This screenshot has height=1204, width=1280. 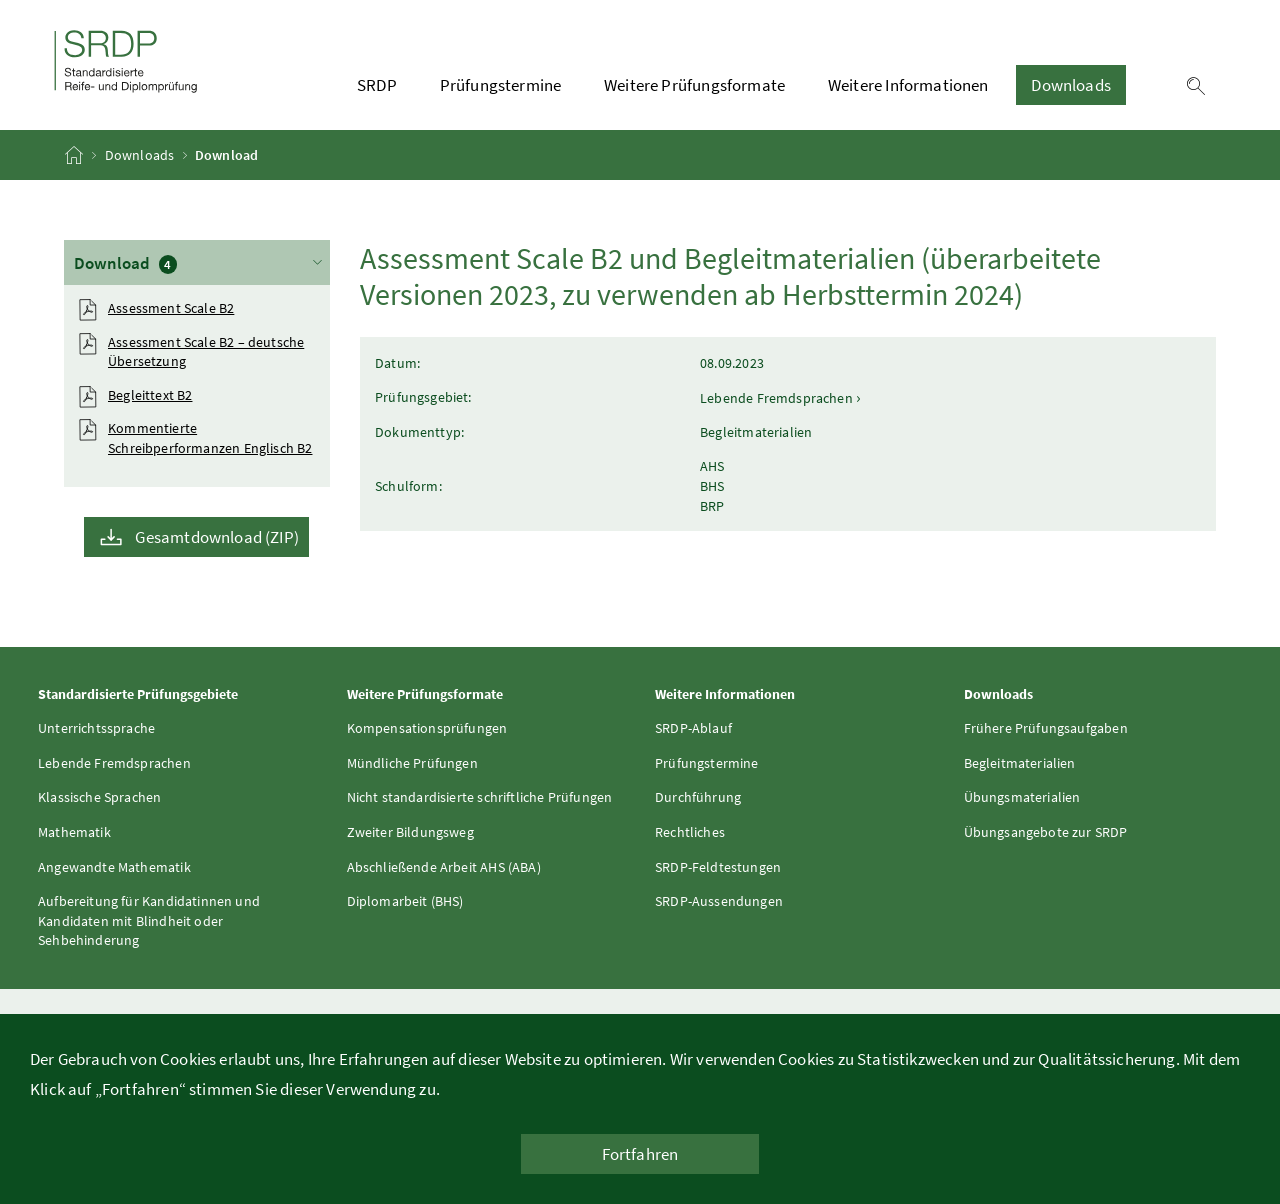 I want to click on Durchführung, so click(x=698, y=797).